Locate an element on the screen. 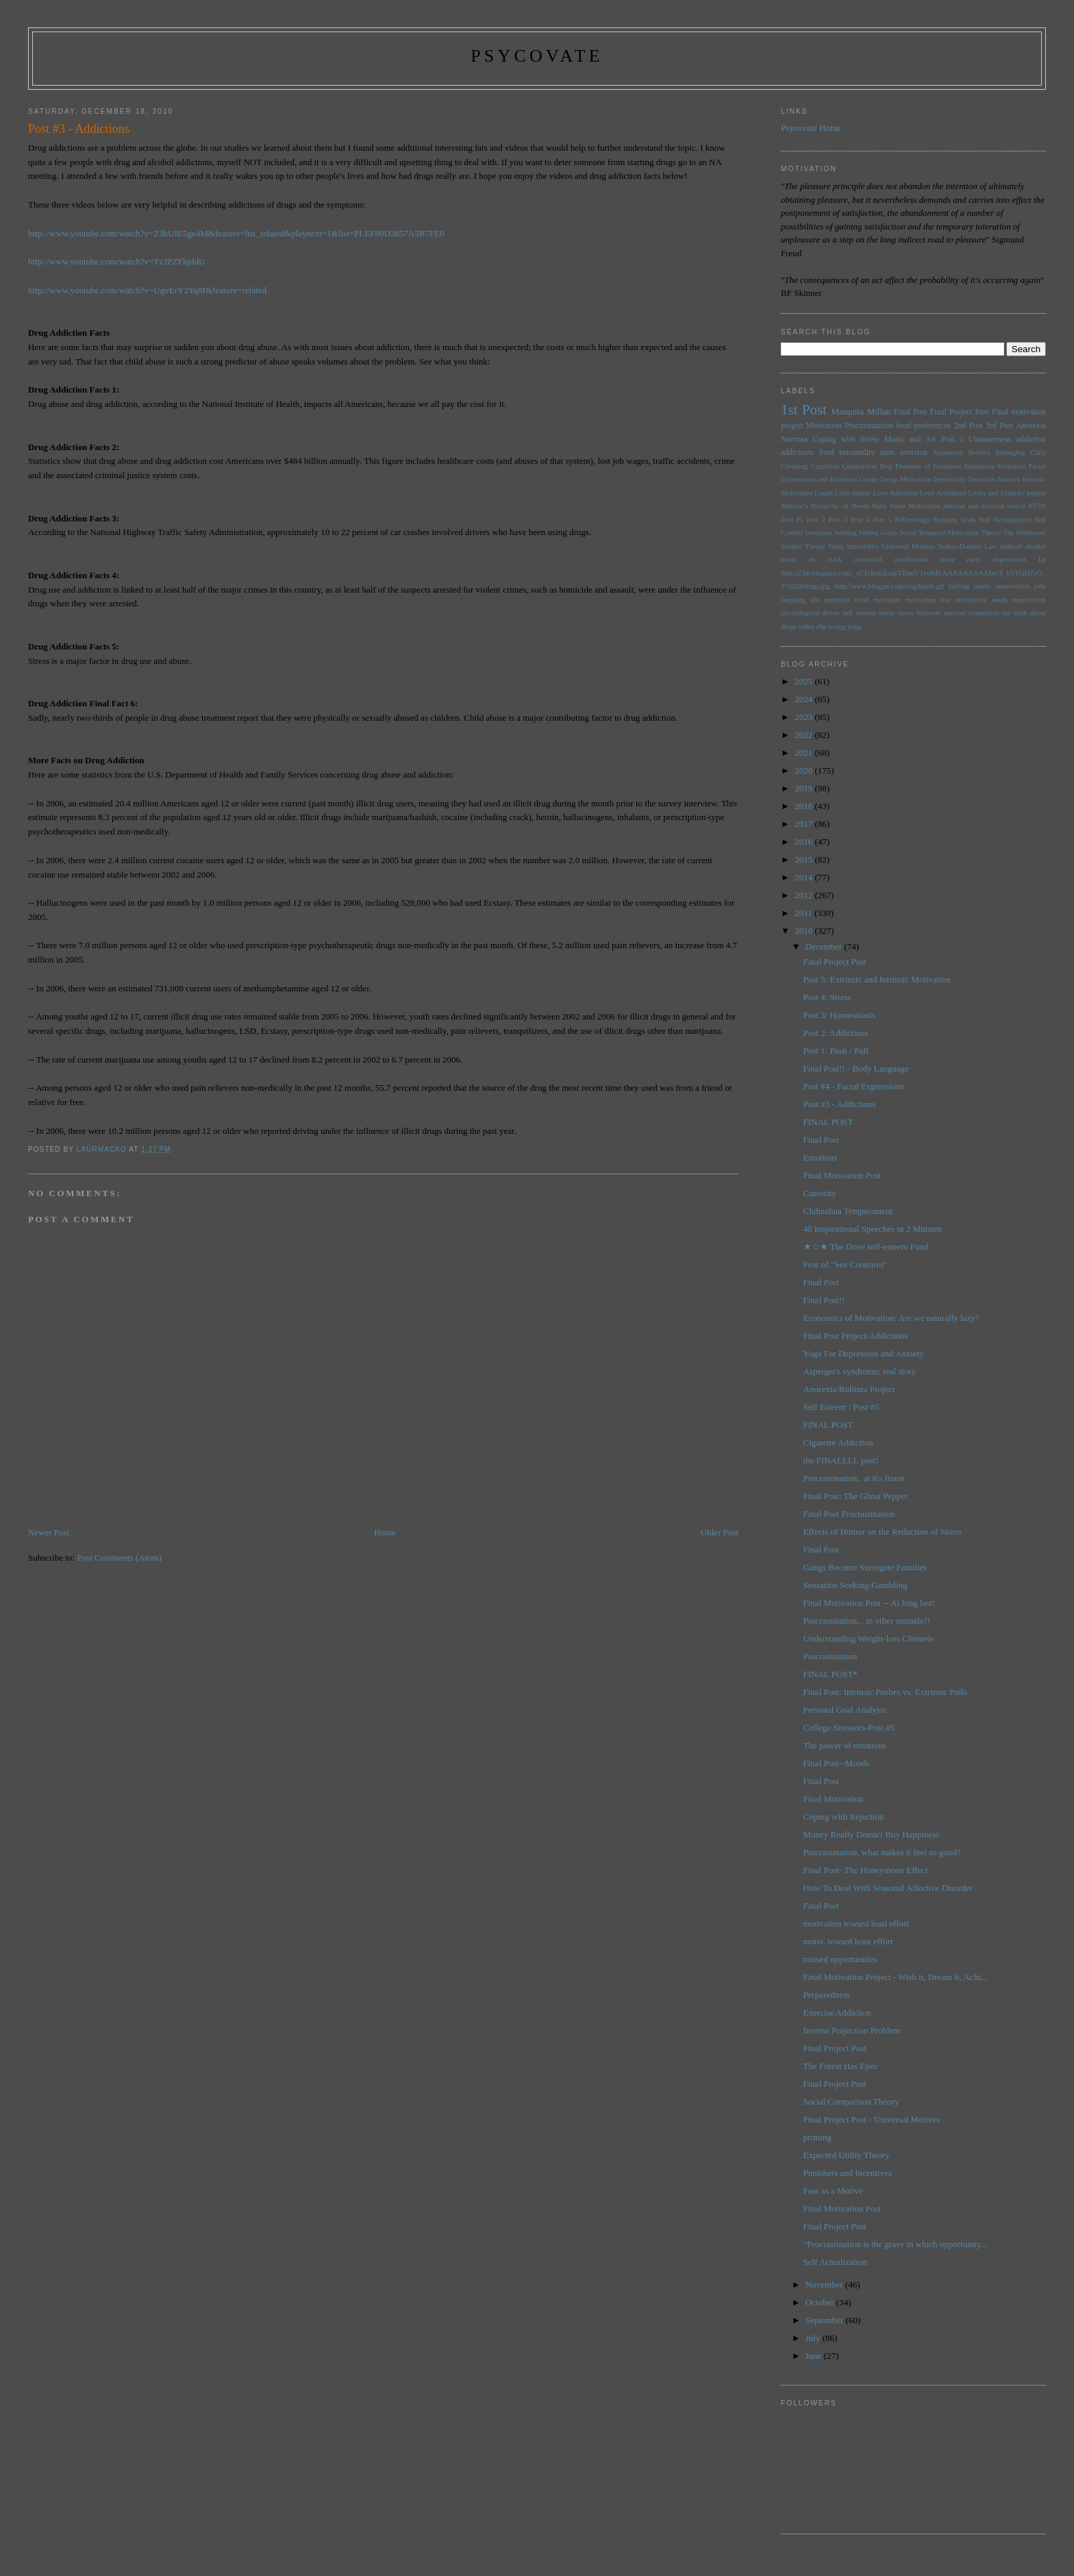 Image resolution: width=1074 pixels, height=2576 pixels. Believe is located at coordinates (979, 452).